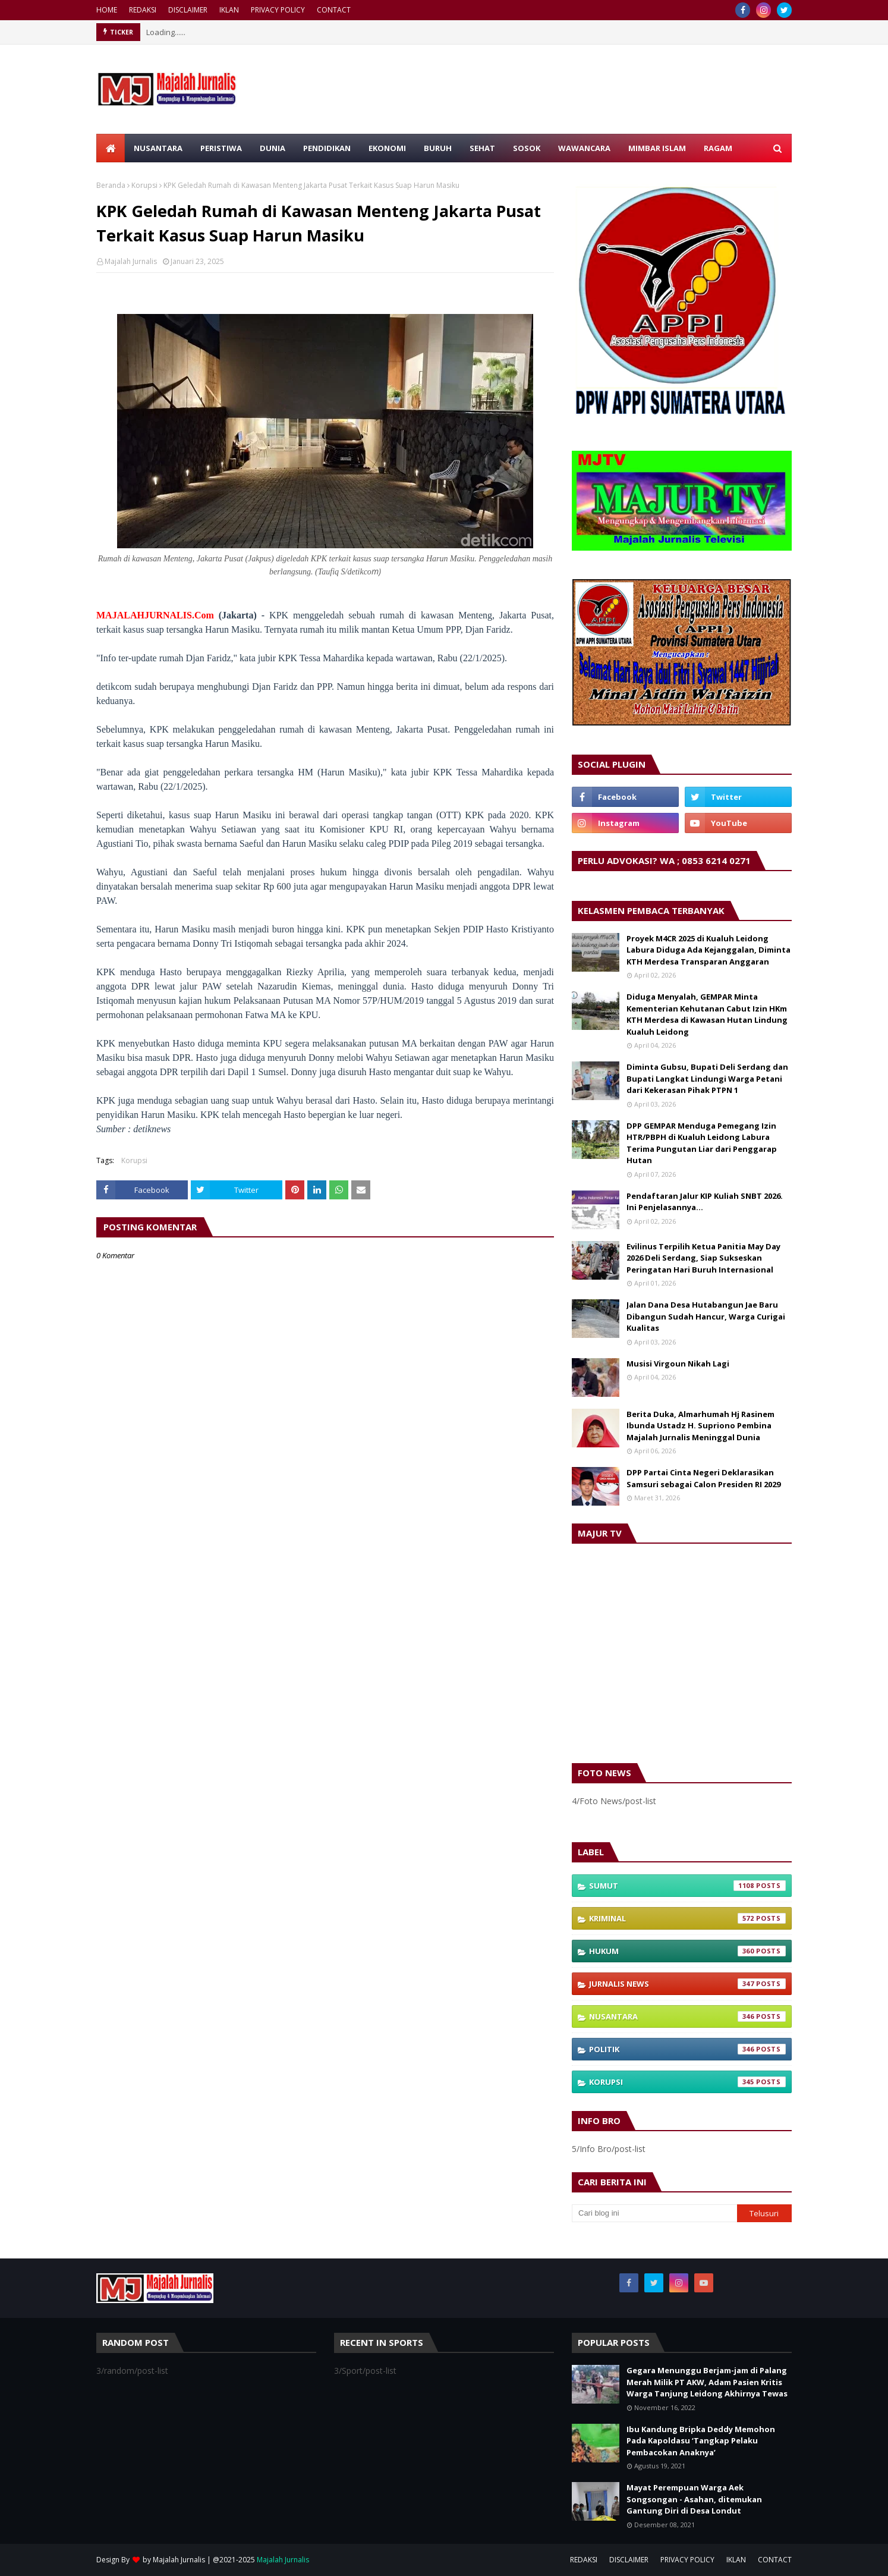  What do you see at coordinates (687, 1951) in the screenshot?
I see `Hukum` at bounding box center [687, 1951].